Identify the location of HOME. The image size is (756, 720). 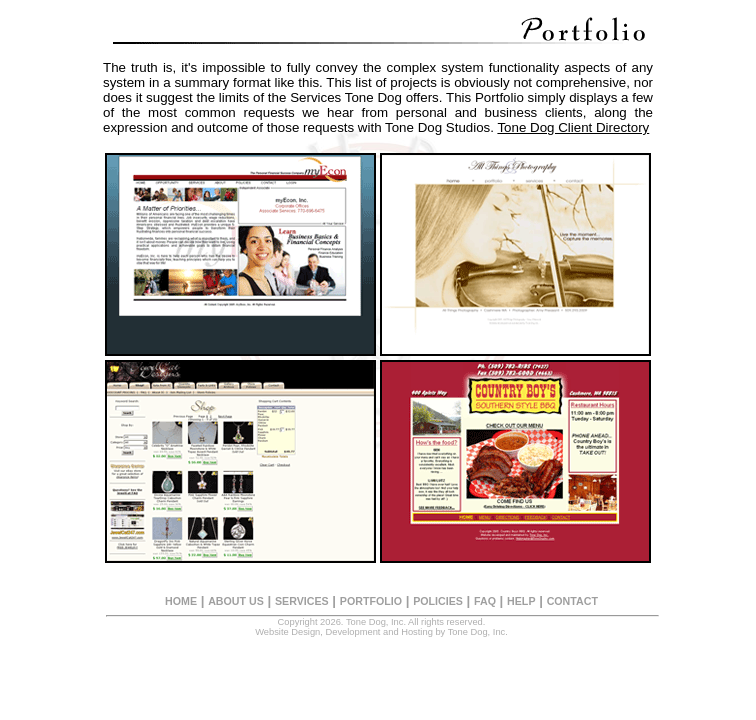
(181, 601).